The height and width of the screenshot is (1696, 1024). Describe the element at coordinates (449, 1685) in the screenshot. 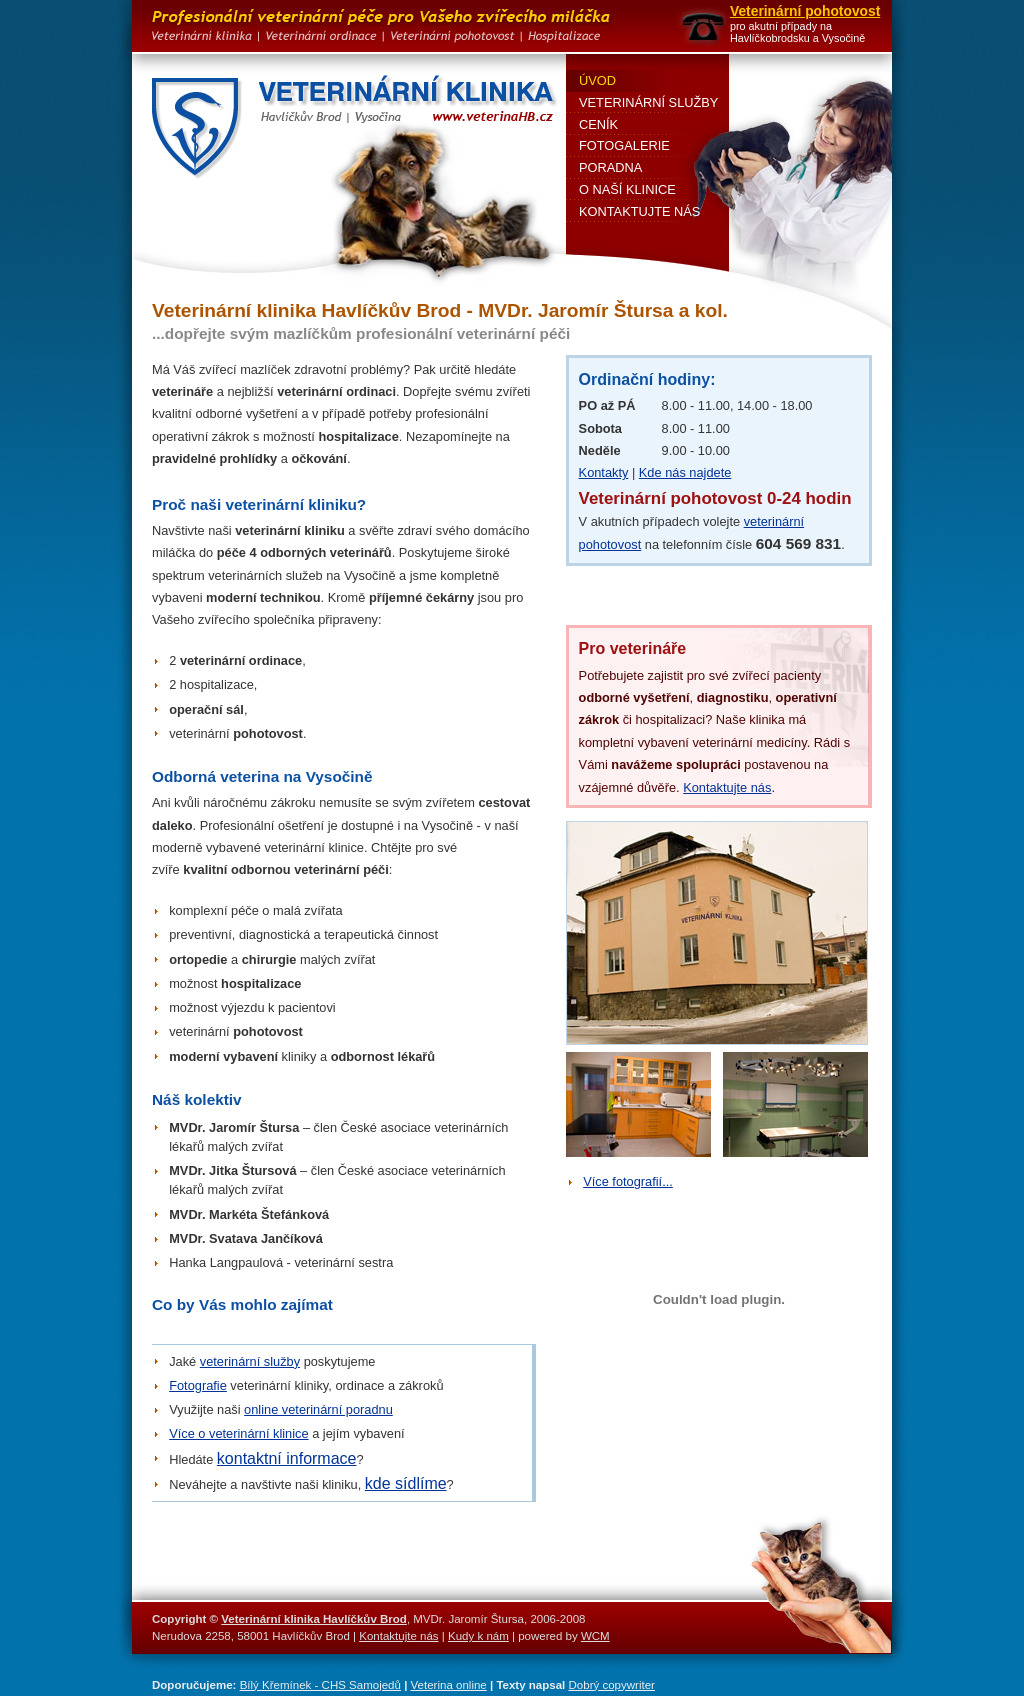

I see `Veterina online` at that location.